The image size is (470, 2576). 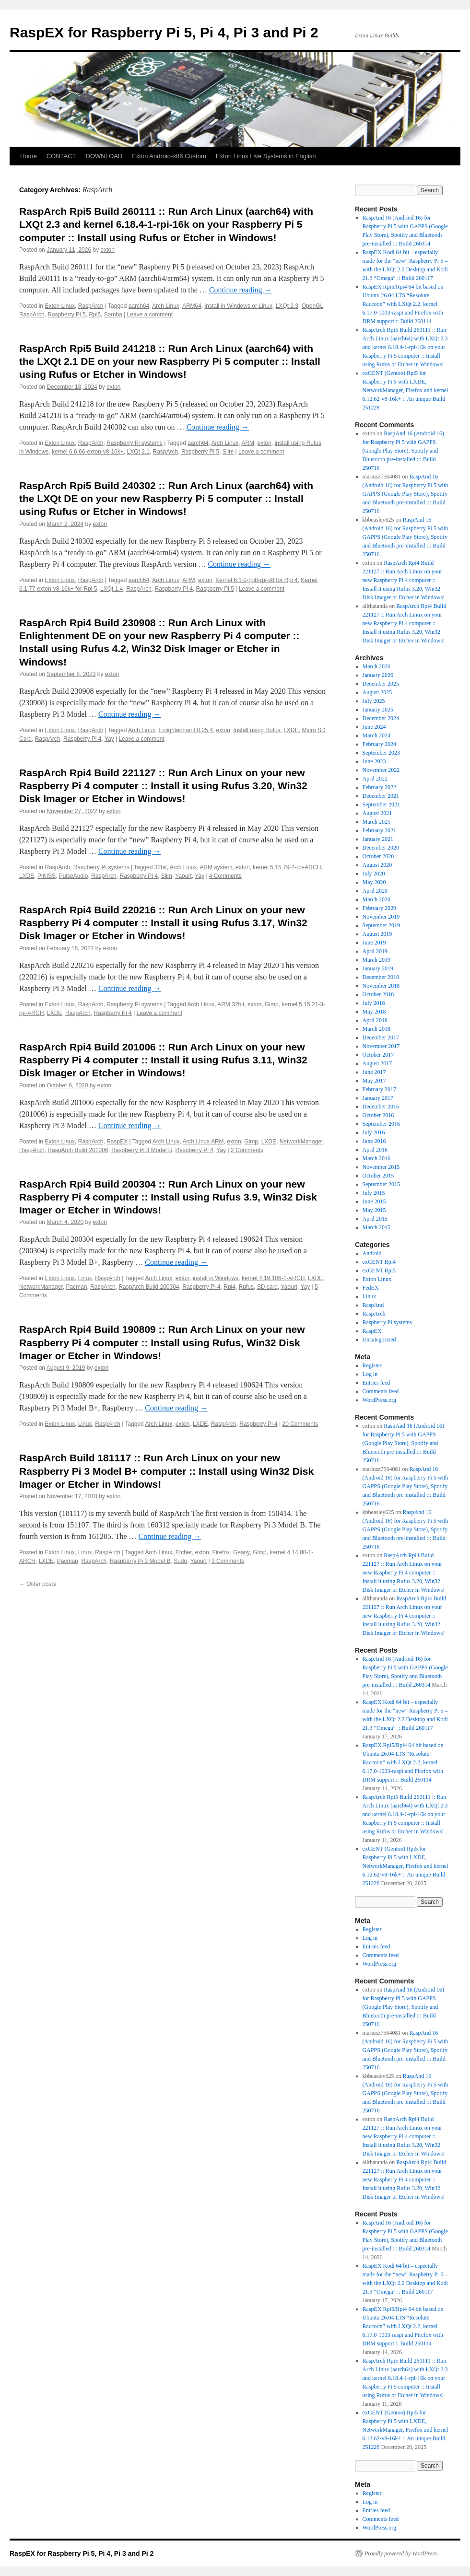 What do you see at coordinates (381, 1167) in the screenshot?
I see `November 2015` at bounding box center [381, 1167].